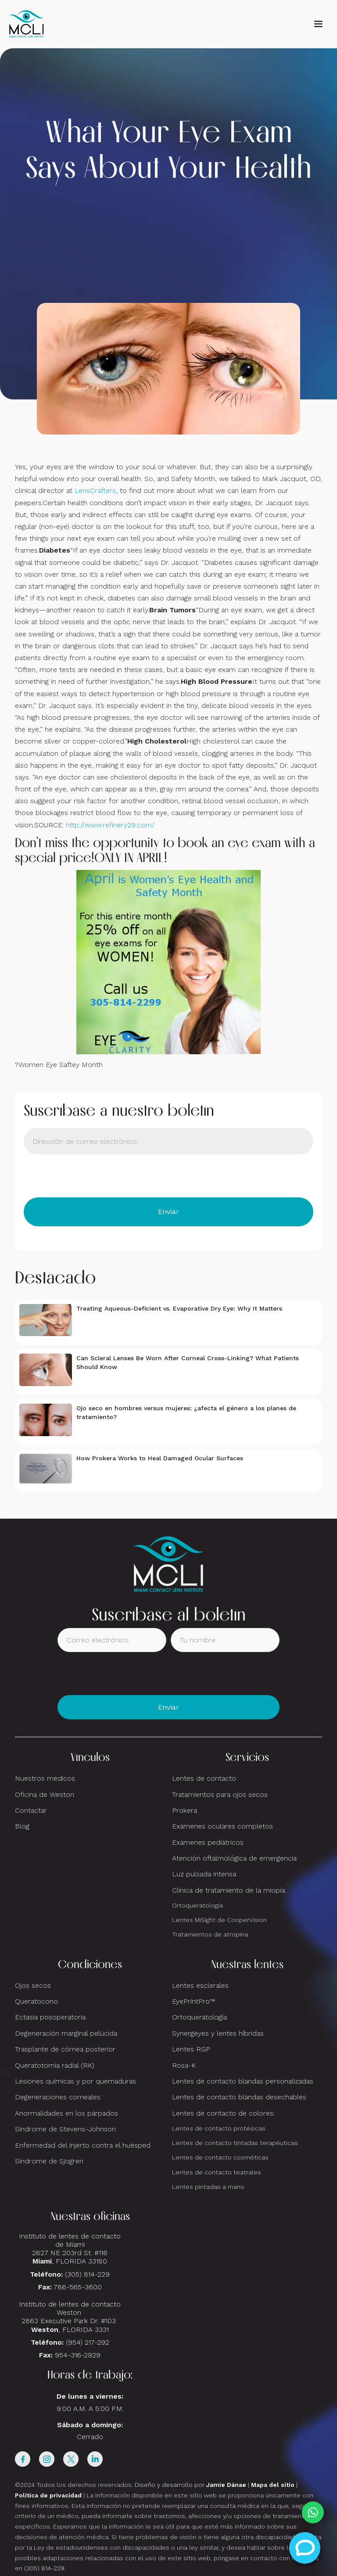  Describe the element at coordinates (57, 2097) in the screenshot. I see `Degeneraciones corneales` at that location.